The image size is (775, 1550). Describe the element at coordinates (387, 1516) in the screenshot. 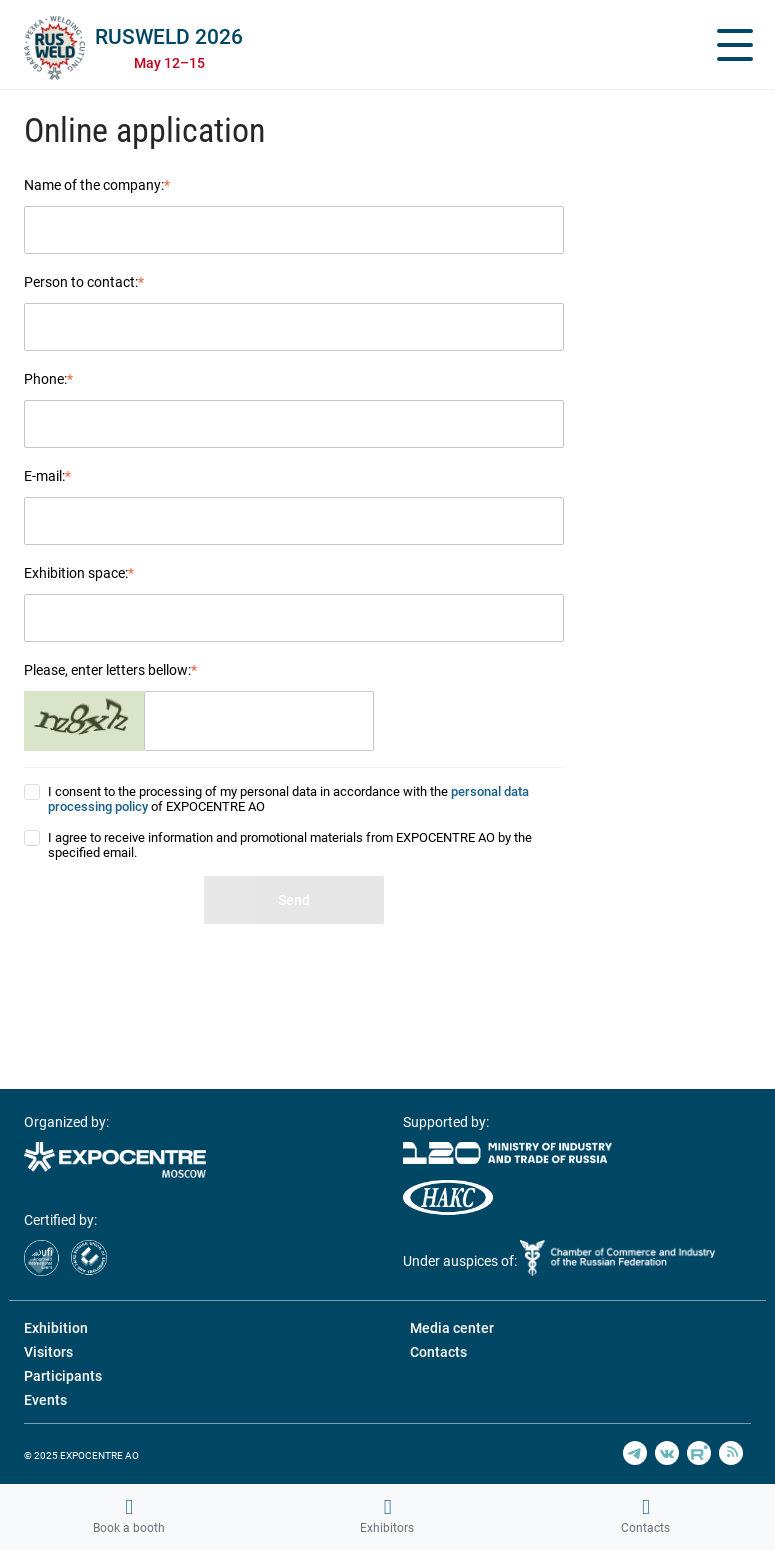

I see `Exhibitors` at that location.